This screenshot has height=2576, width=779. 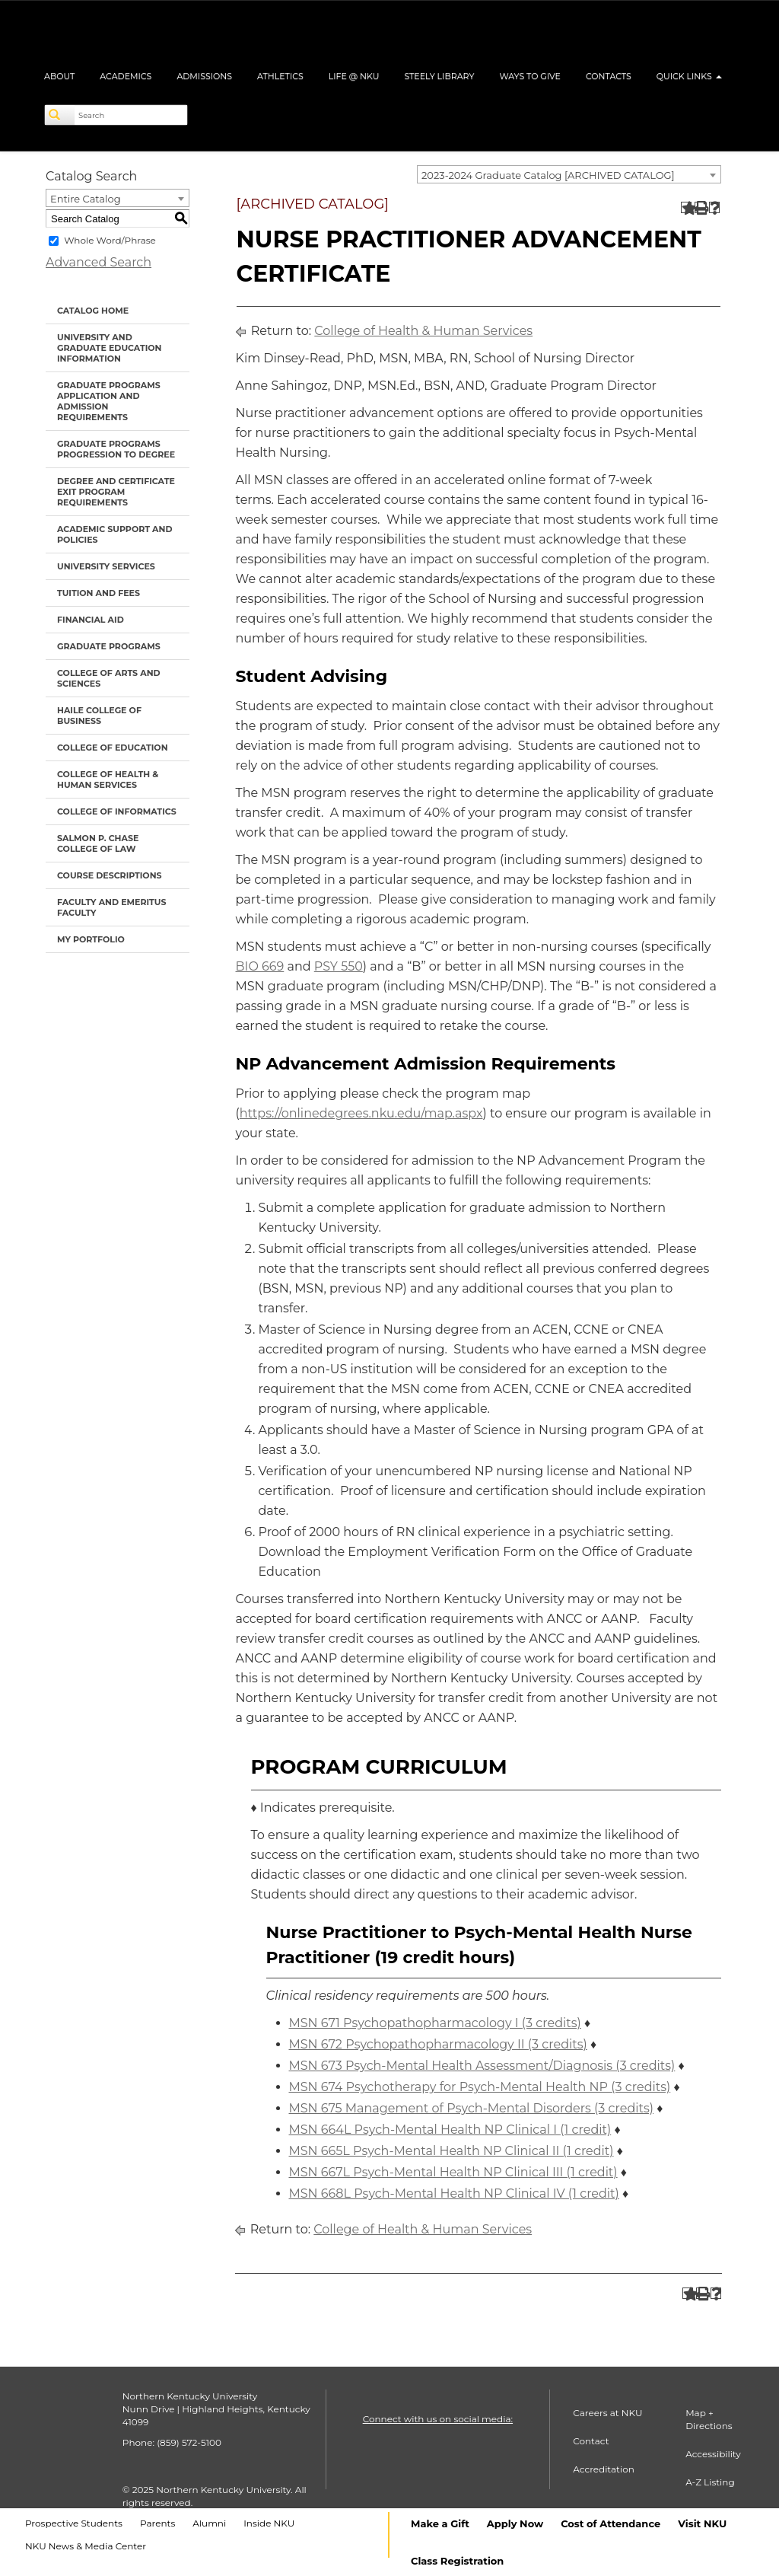 What do you see at coordinates (90, 619) in the screenshot?
I see `Financial Aid` at bounding box center [90, 619].